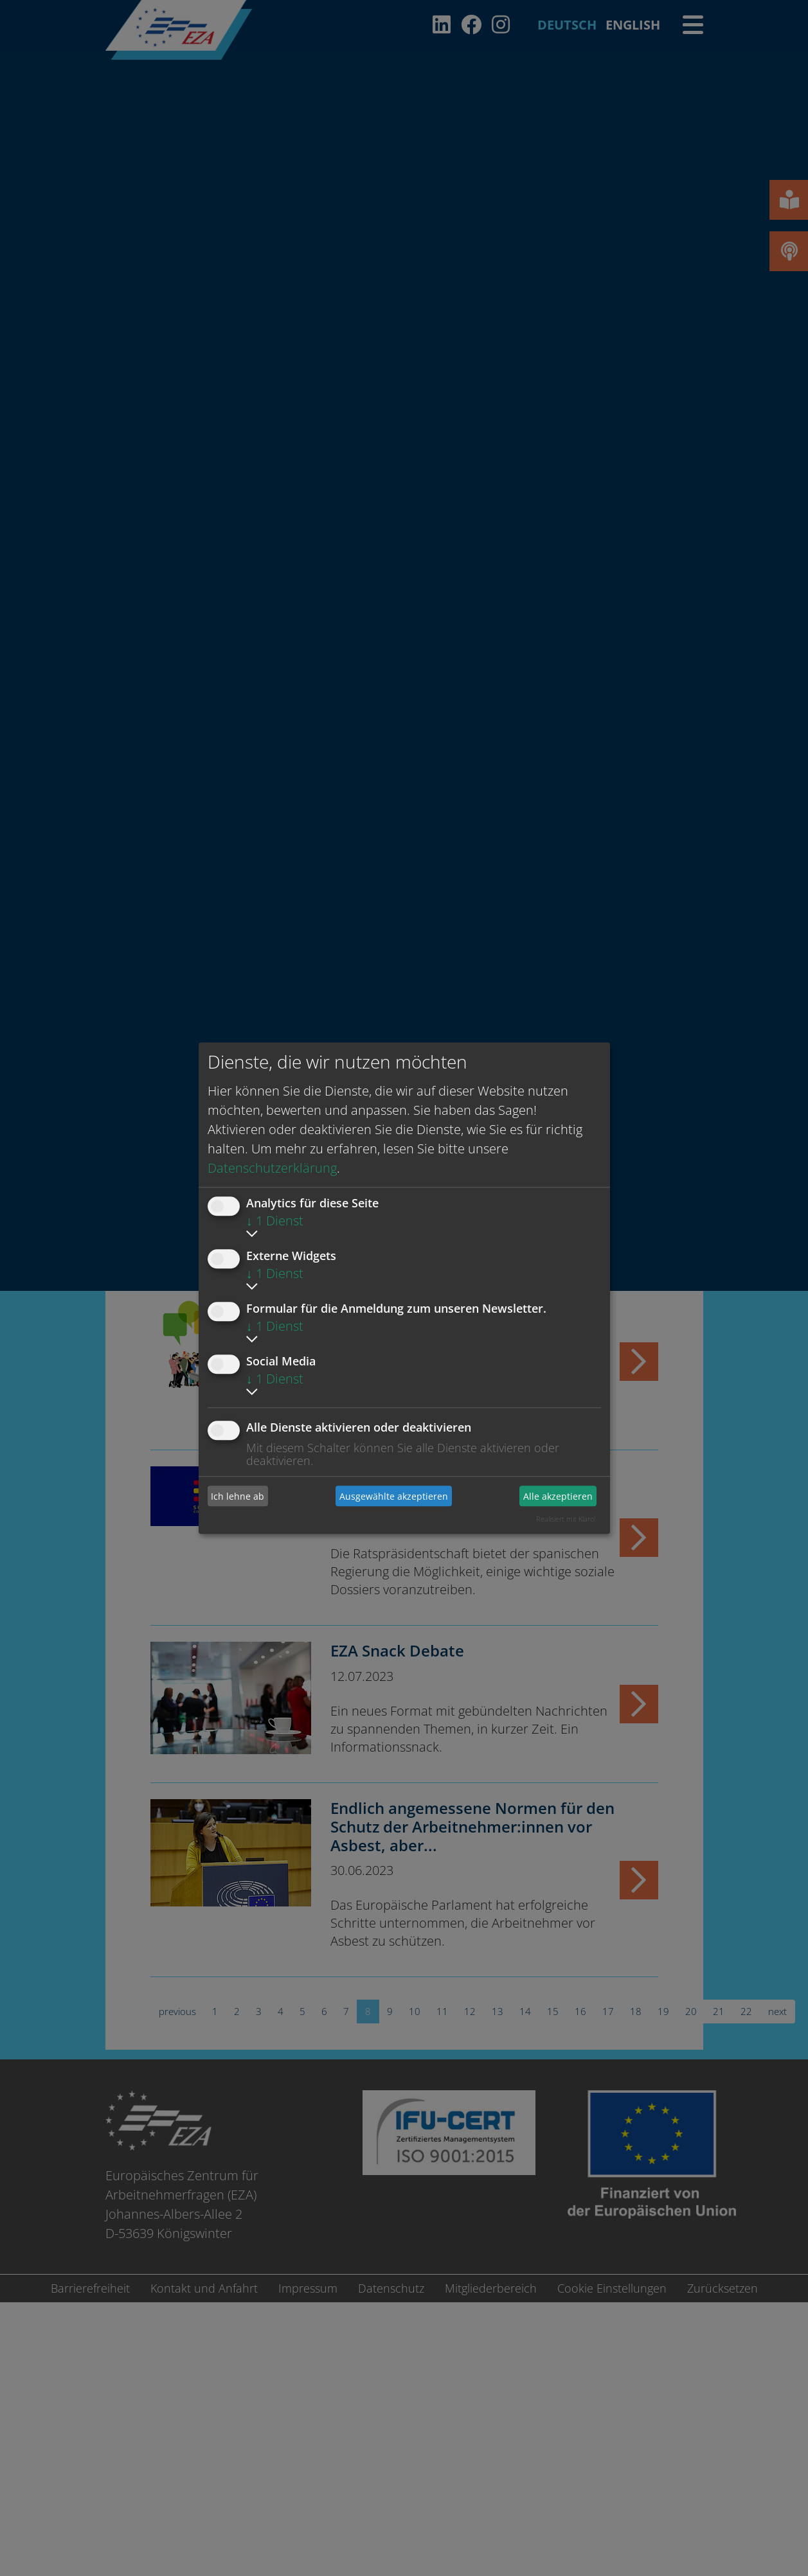 The height and width of the screenshot is (2576, 808). I want to click on Alle akzeptieren, so click(558, 1496).